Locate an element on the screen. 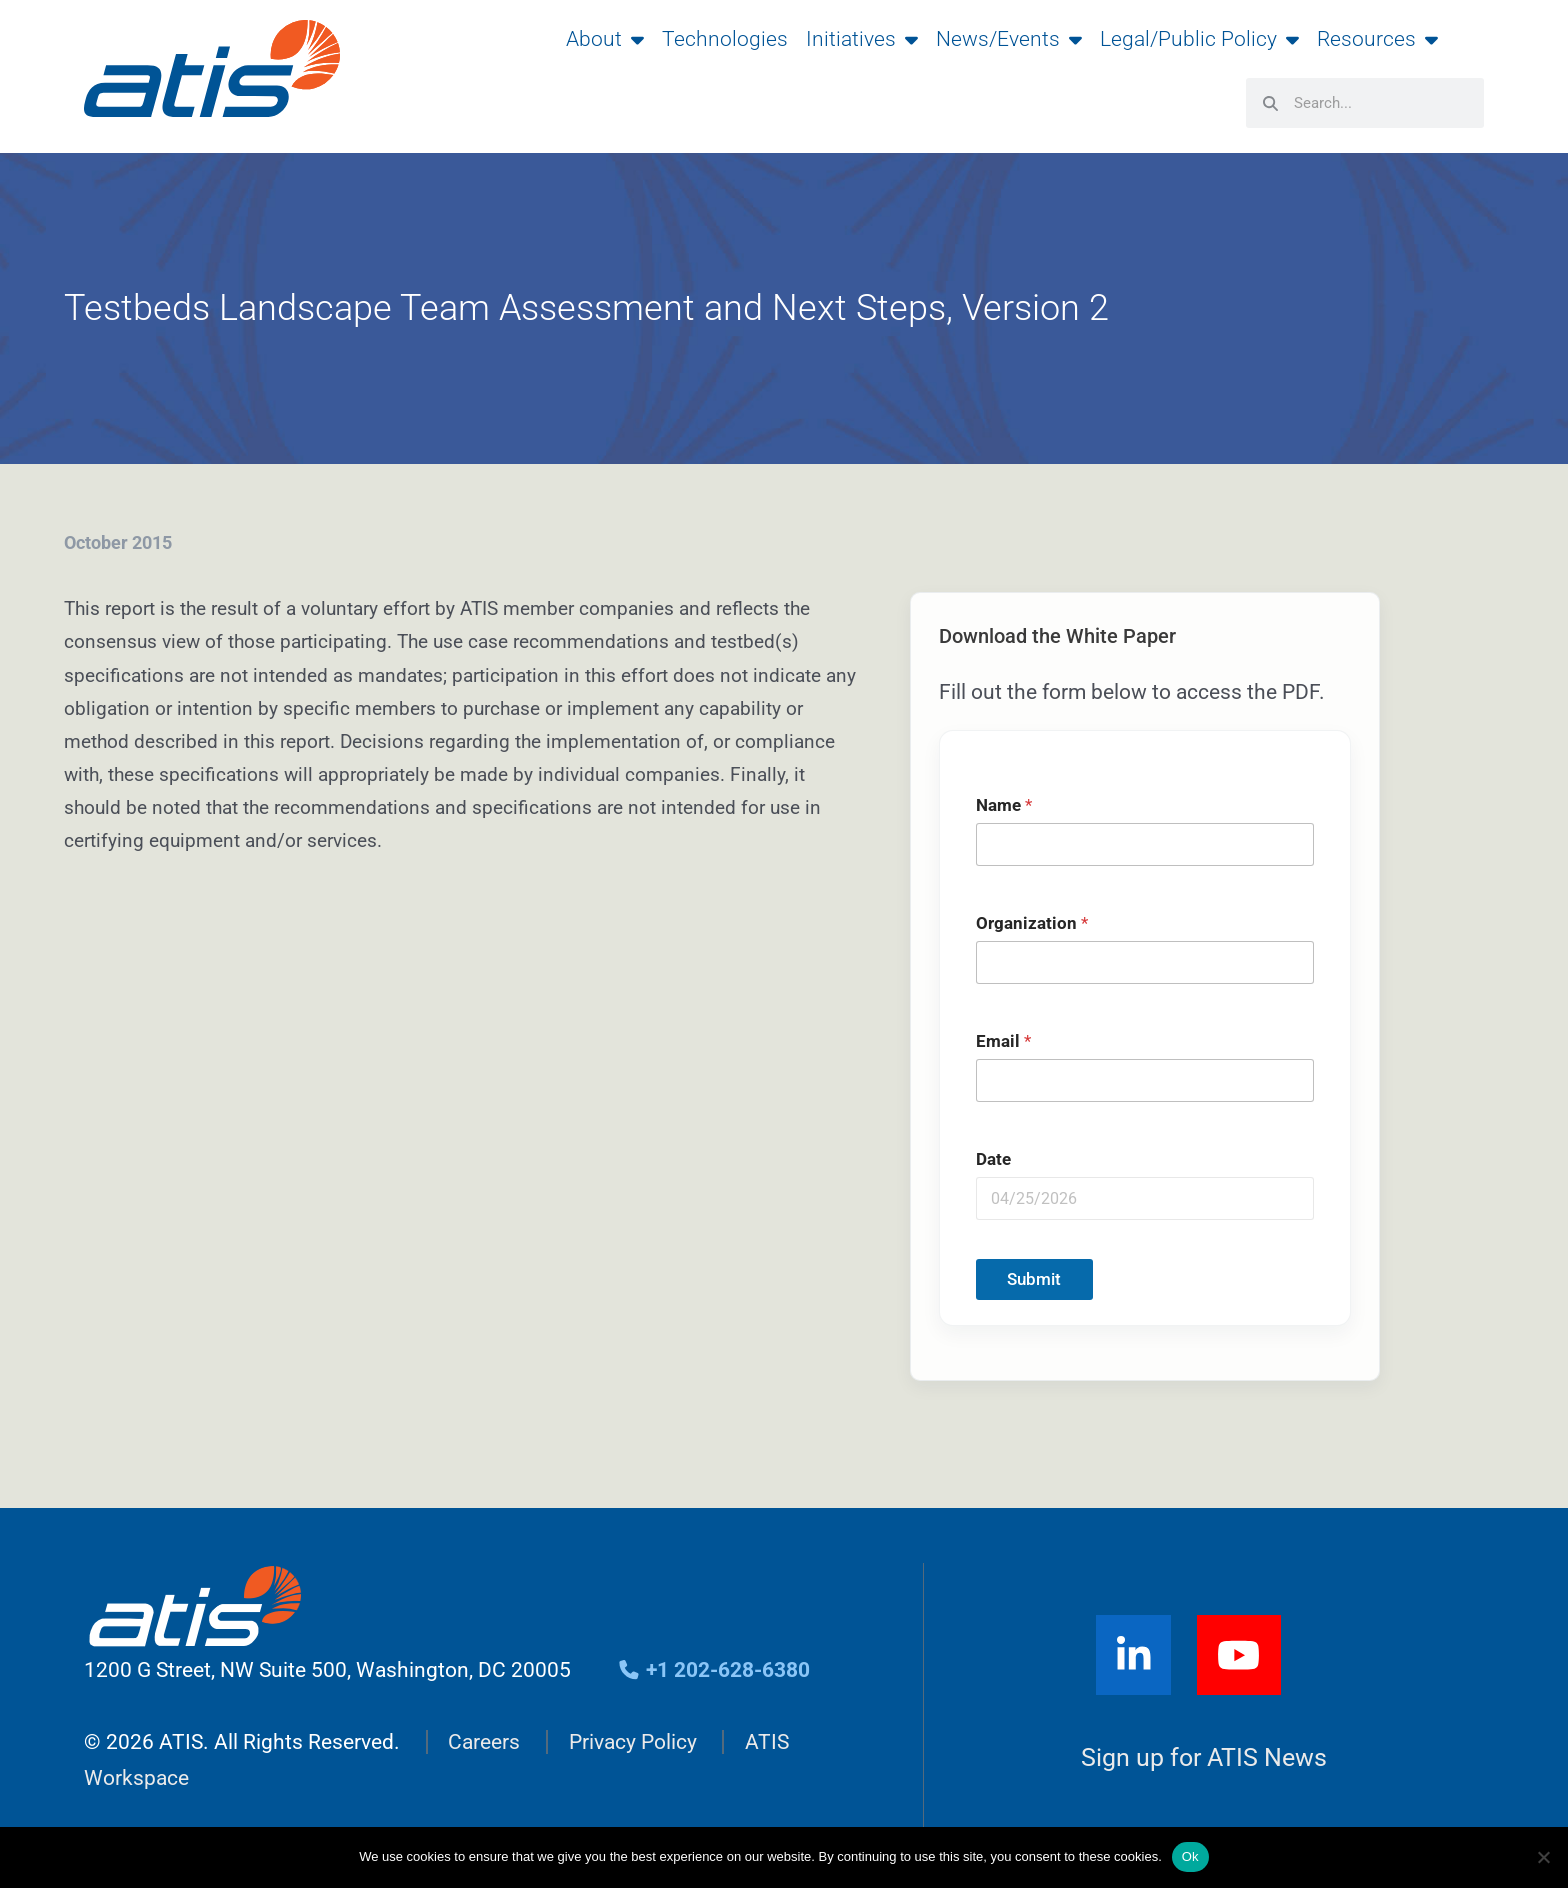  Ok is located at coordinates (1190, 1856).